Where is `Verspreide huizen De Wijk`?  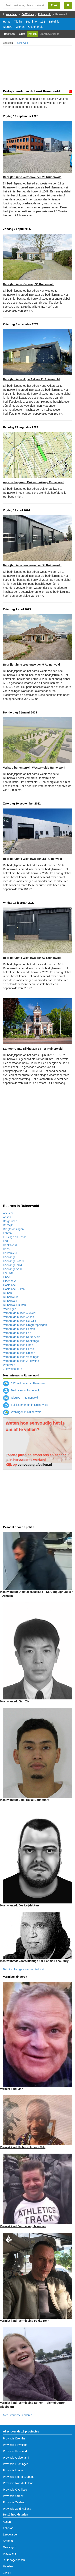
Verspreide huizen De Wijk is located at coordinates (19, 1321).